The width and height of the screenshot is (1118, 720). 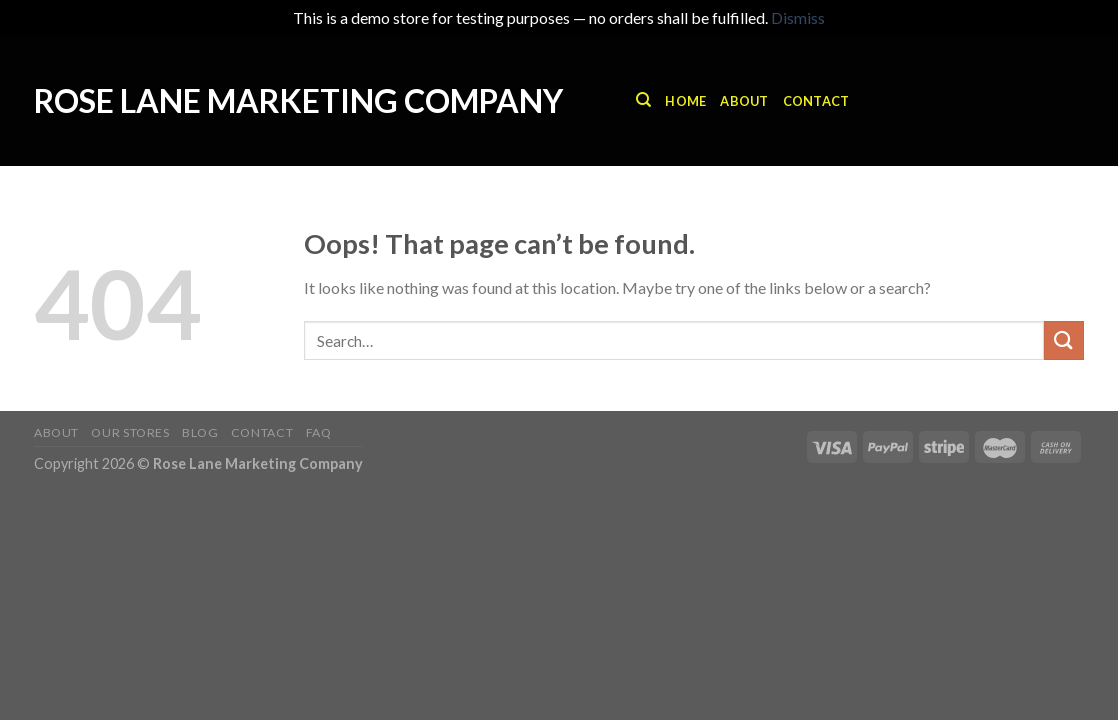 What do you see at coordinates (685, 101) in the screenshot?
I see `Home` at bounding box center [685, 101].